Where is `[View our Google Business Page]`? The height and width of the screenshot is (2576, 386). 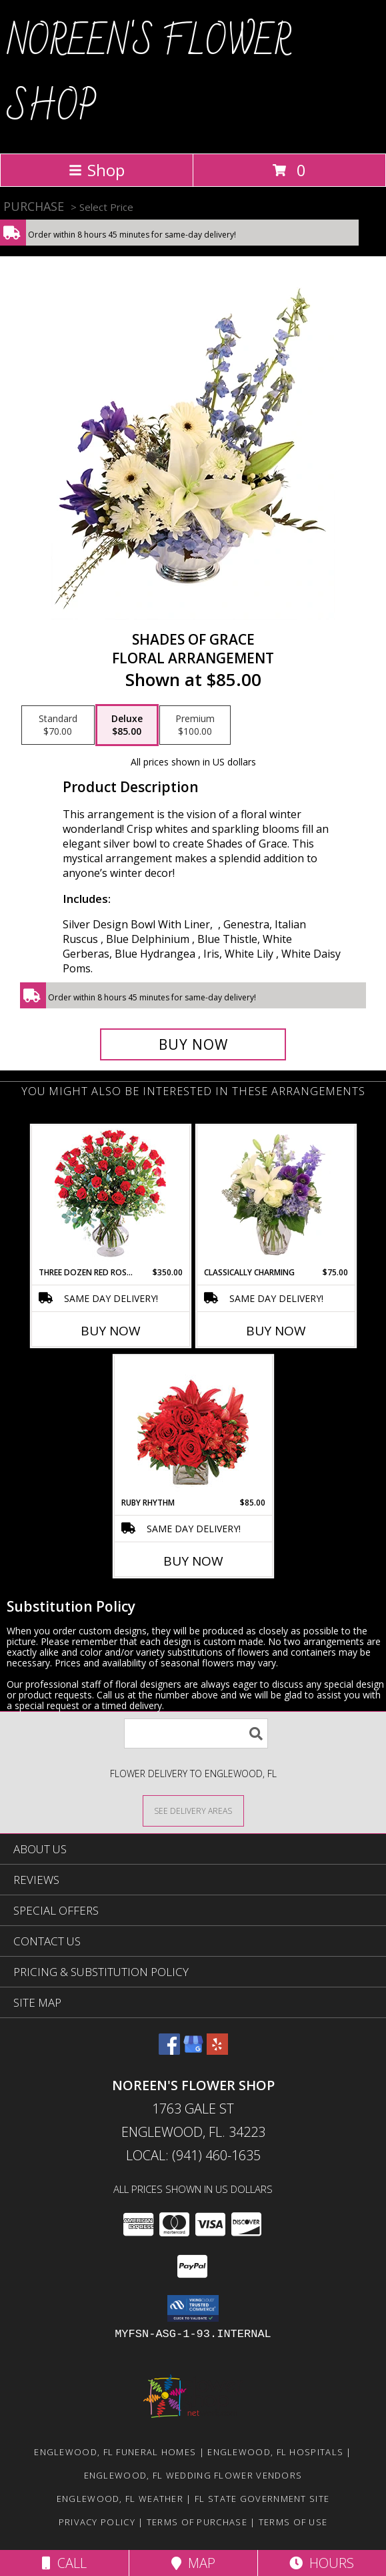
[View our Google Business Page] is located at coordinates (193, 2050).